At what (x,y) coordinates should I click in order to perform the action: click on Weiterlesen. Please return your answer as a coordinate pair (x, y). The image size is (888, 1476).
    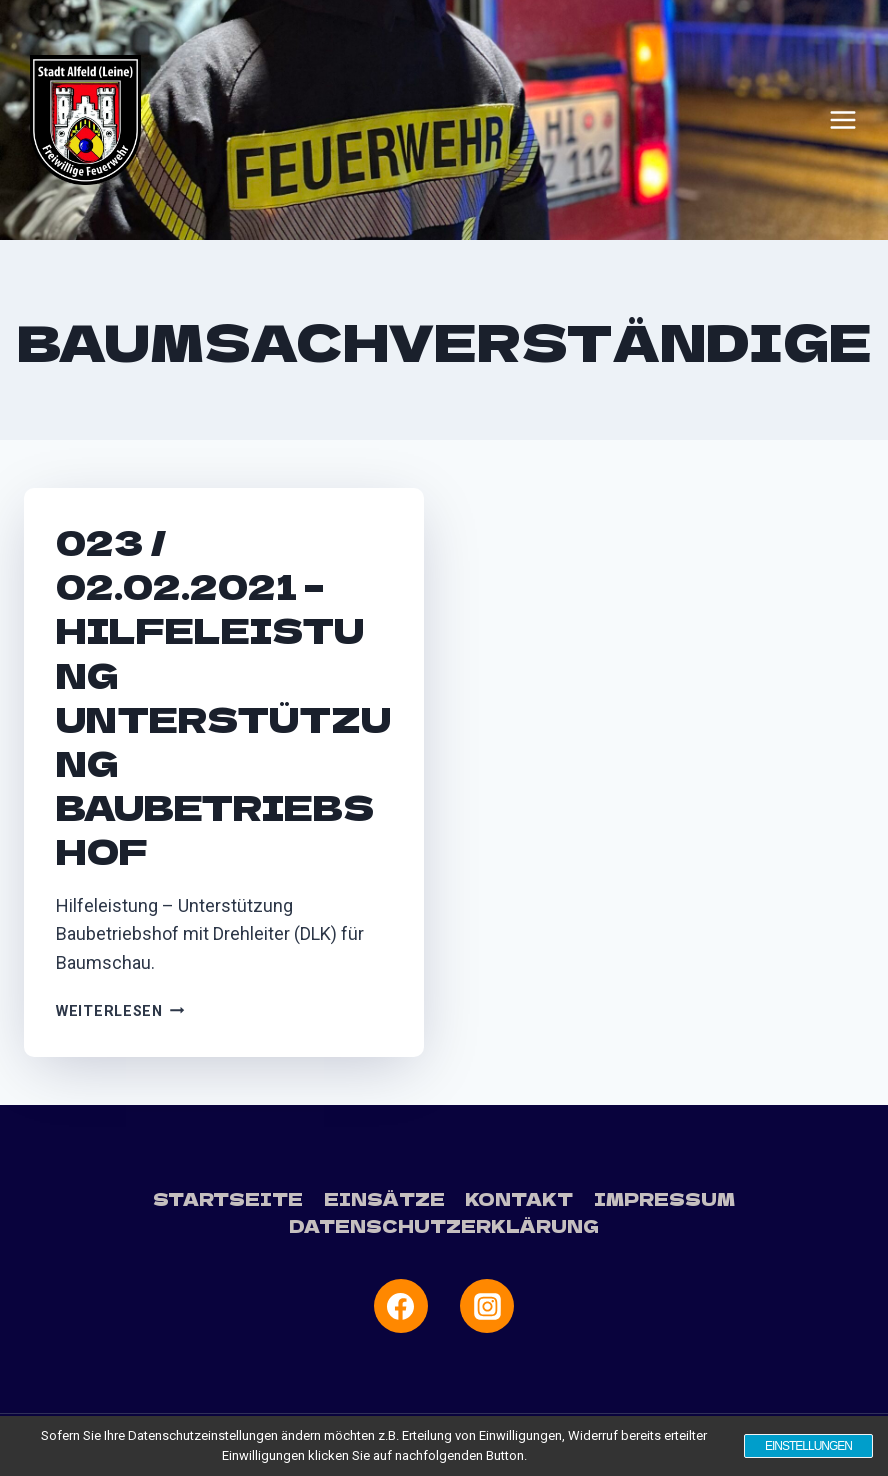
    Looking at the image, I should click on (120, 1011).